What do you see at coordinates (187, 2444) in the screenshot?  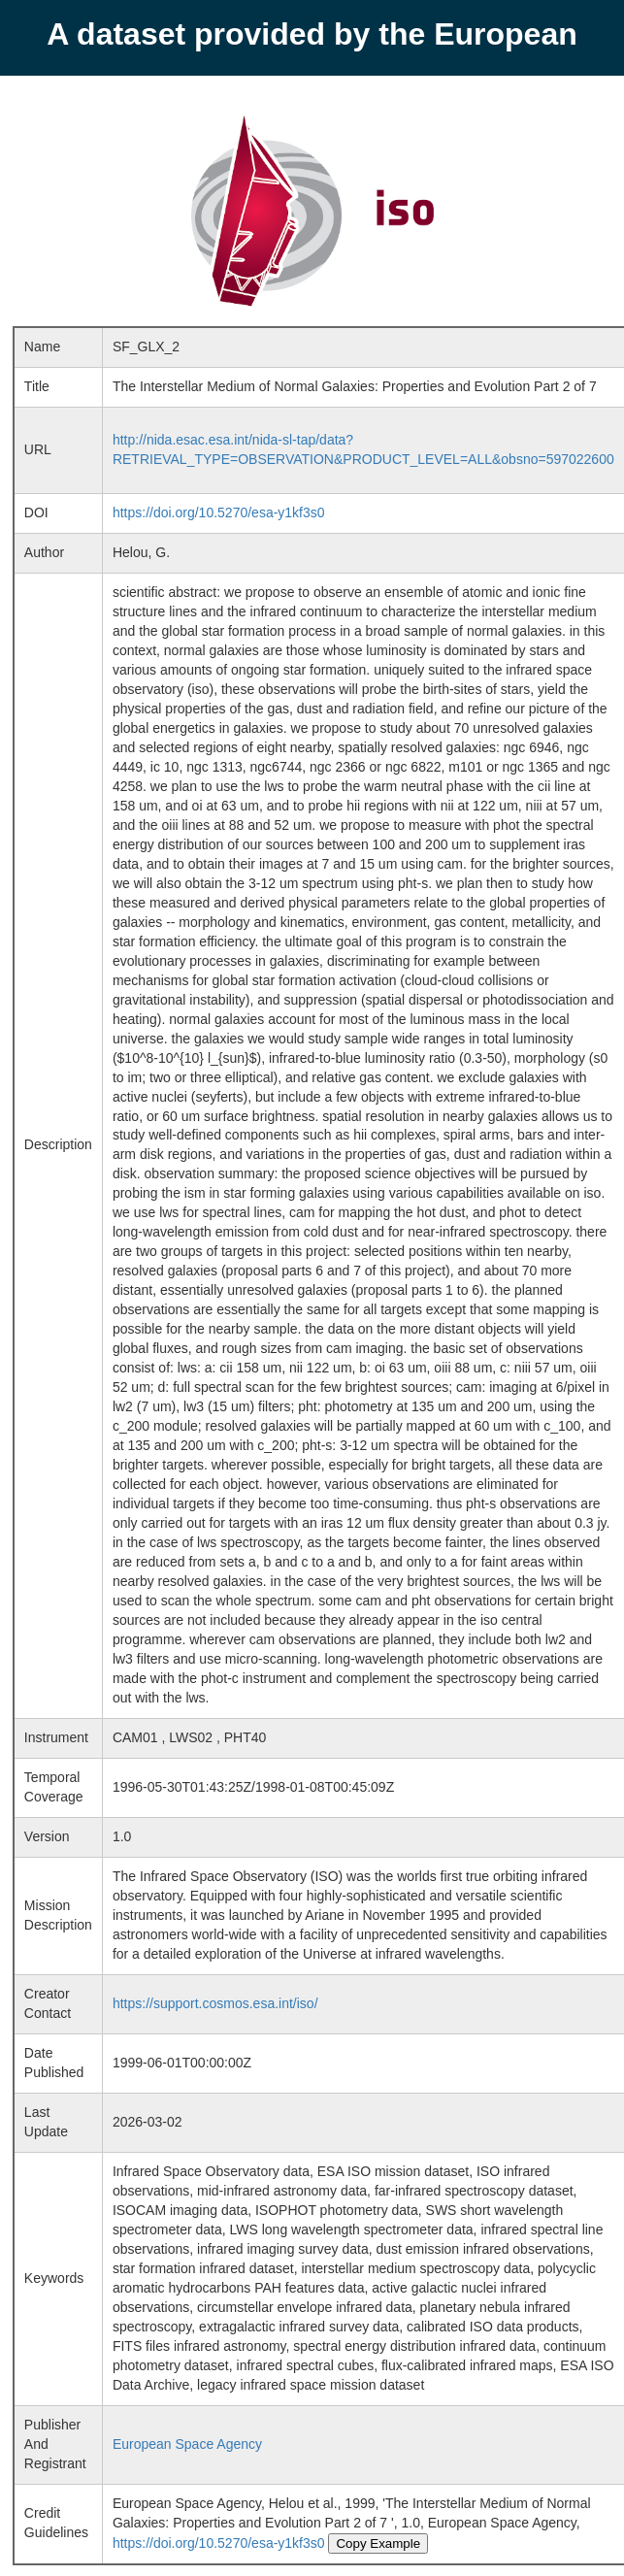 I see `European Space Agency` at bounding box center [187, 2444].